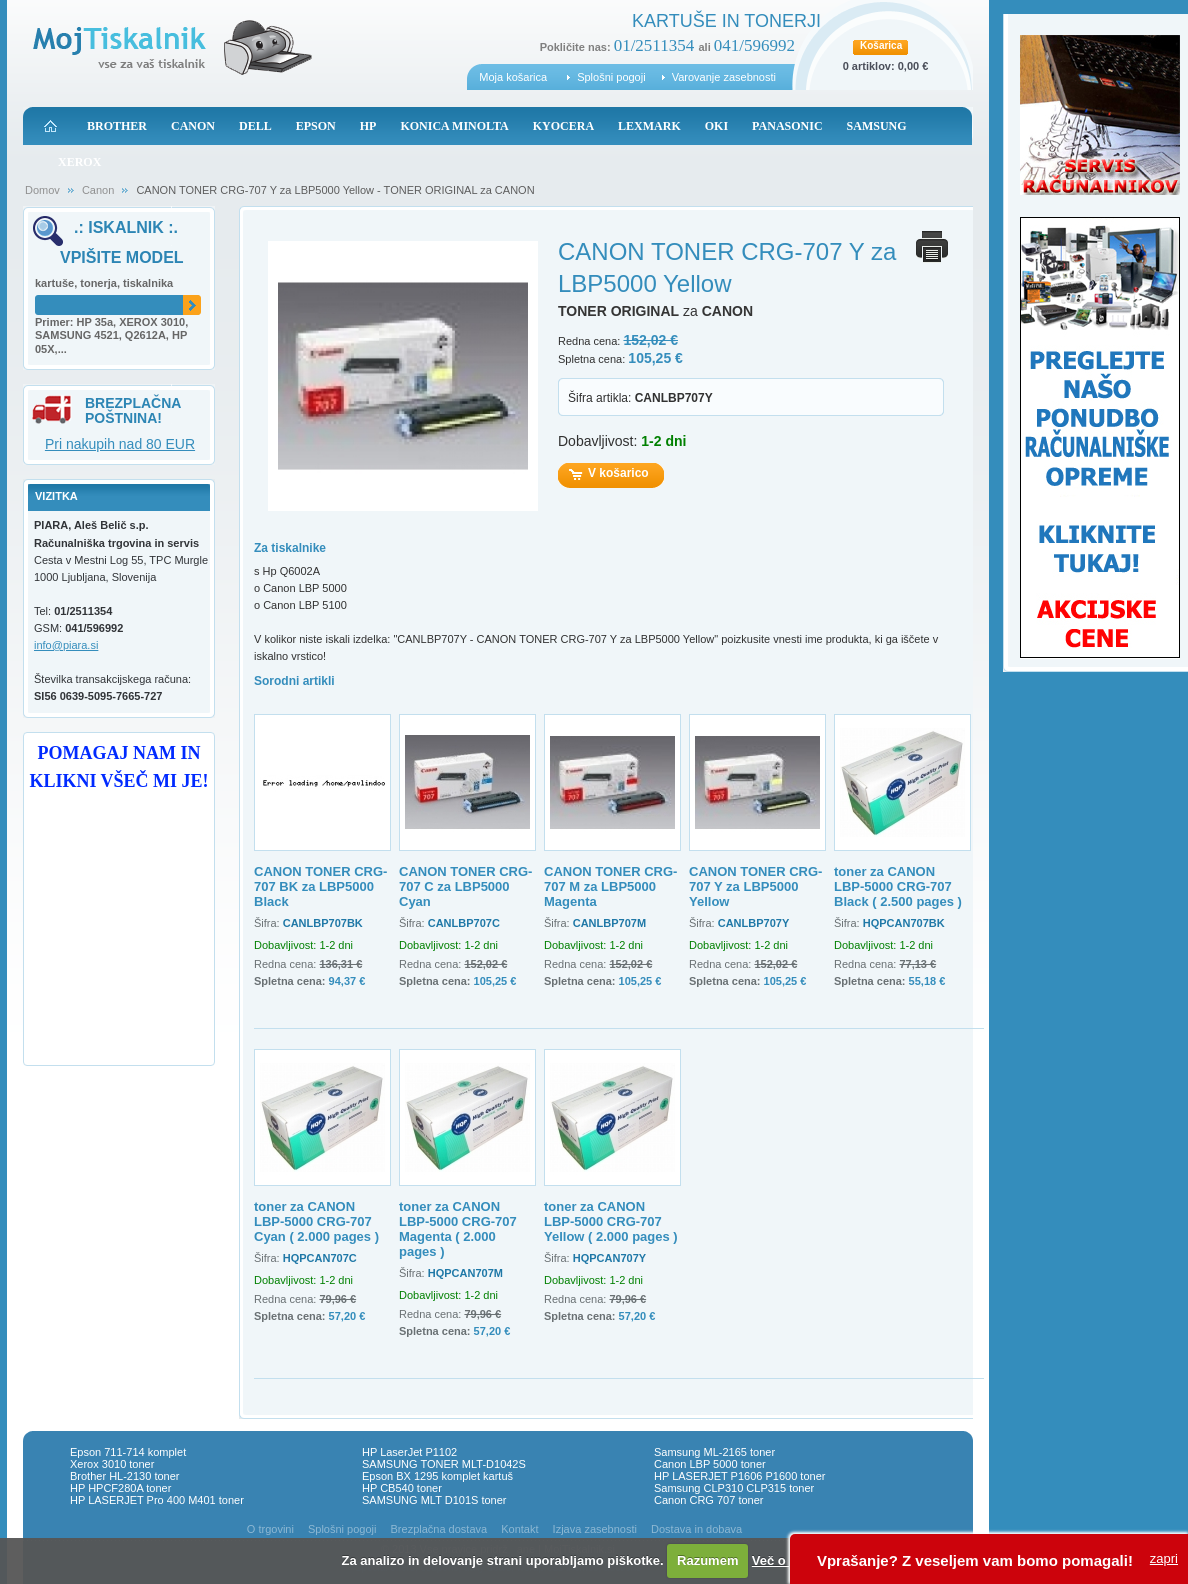  I want to click on Izjava zasebnosti, so click(595, 1529).